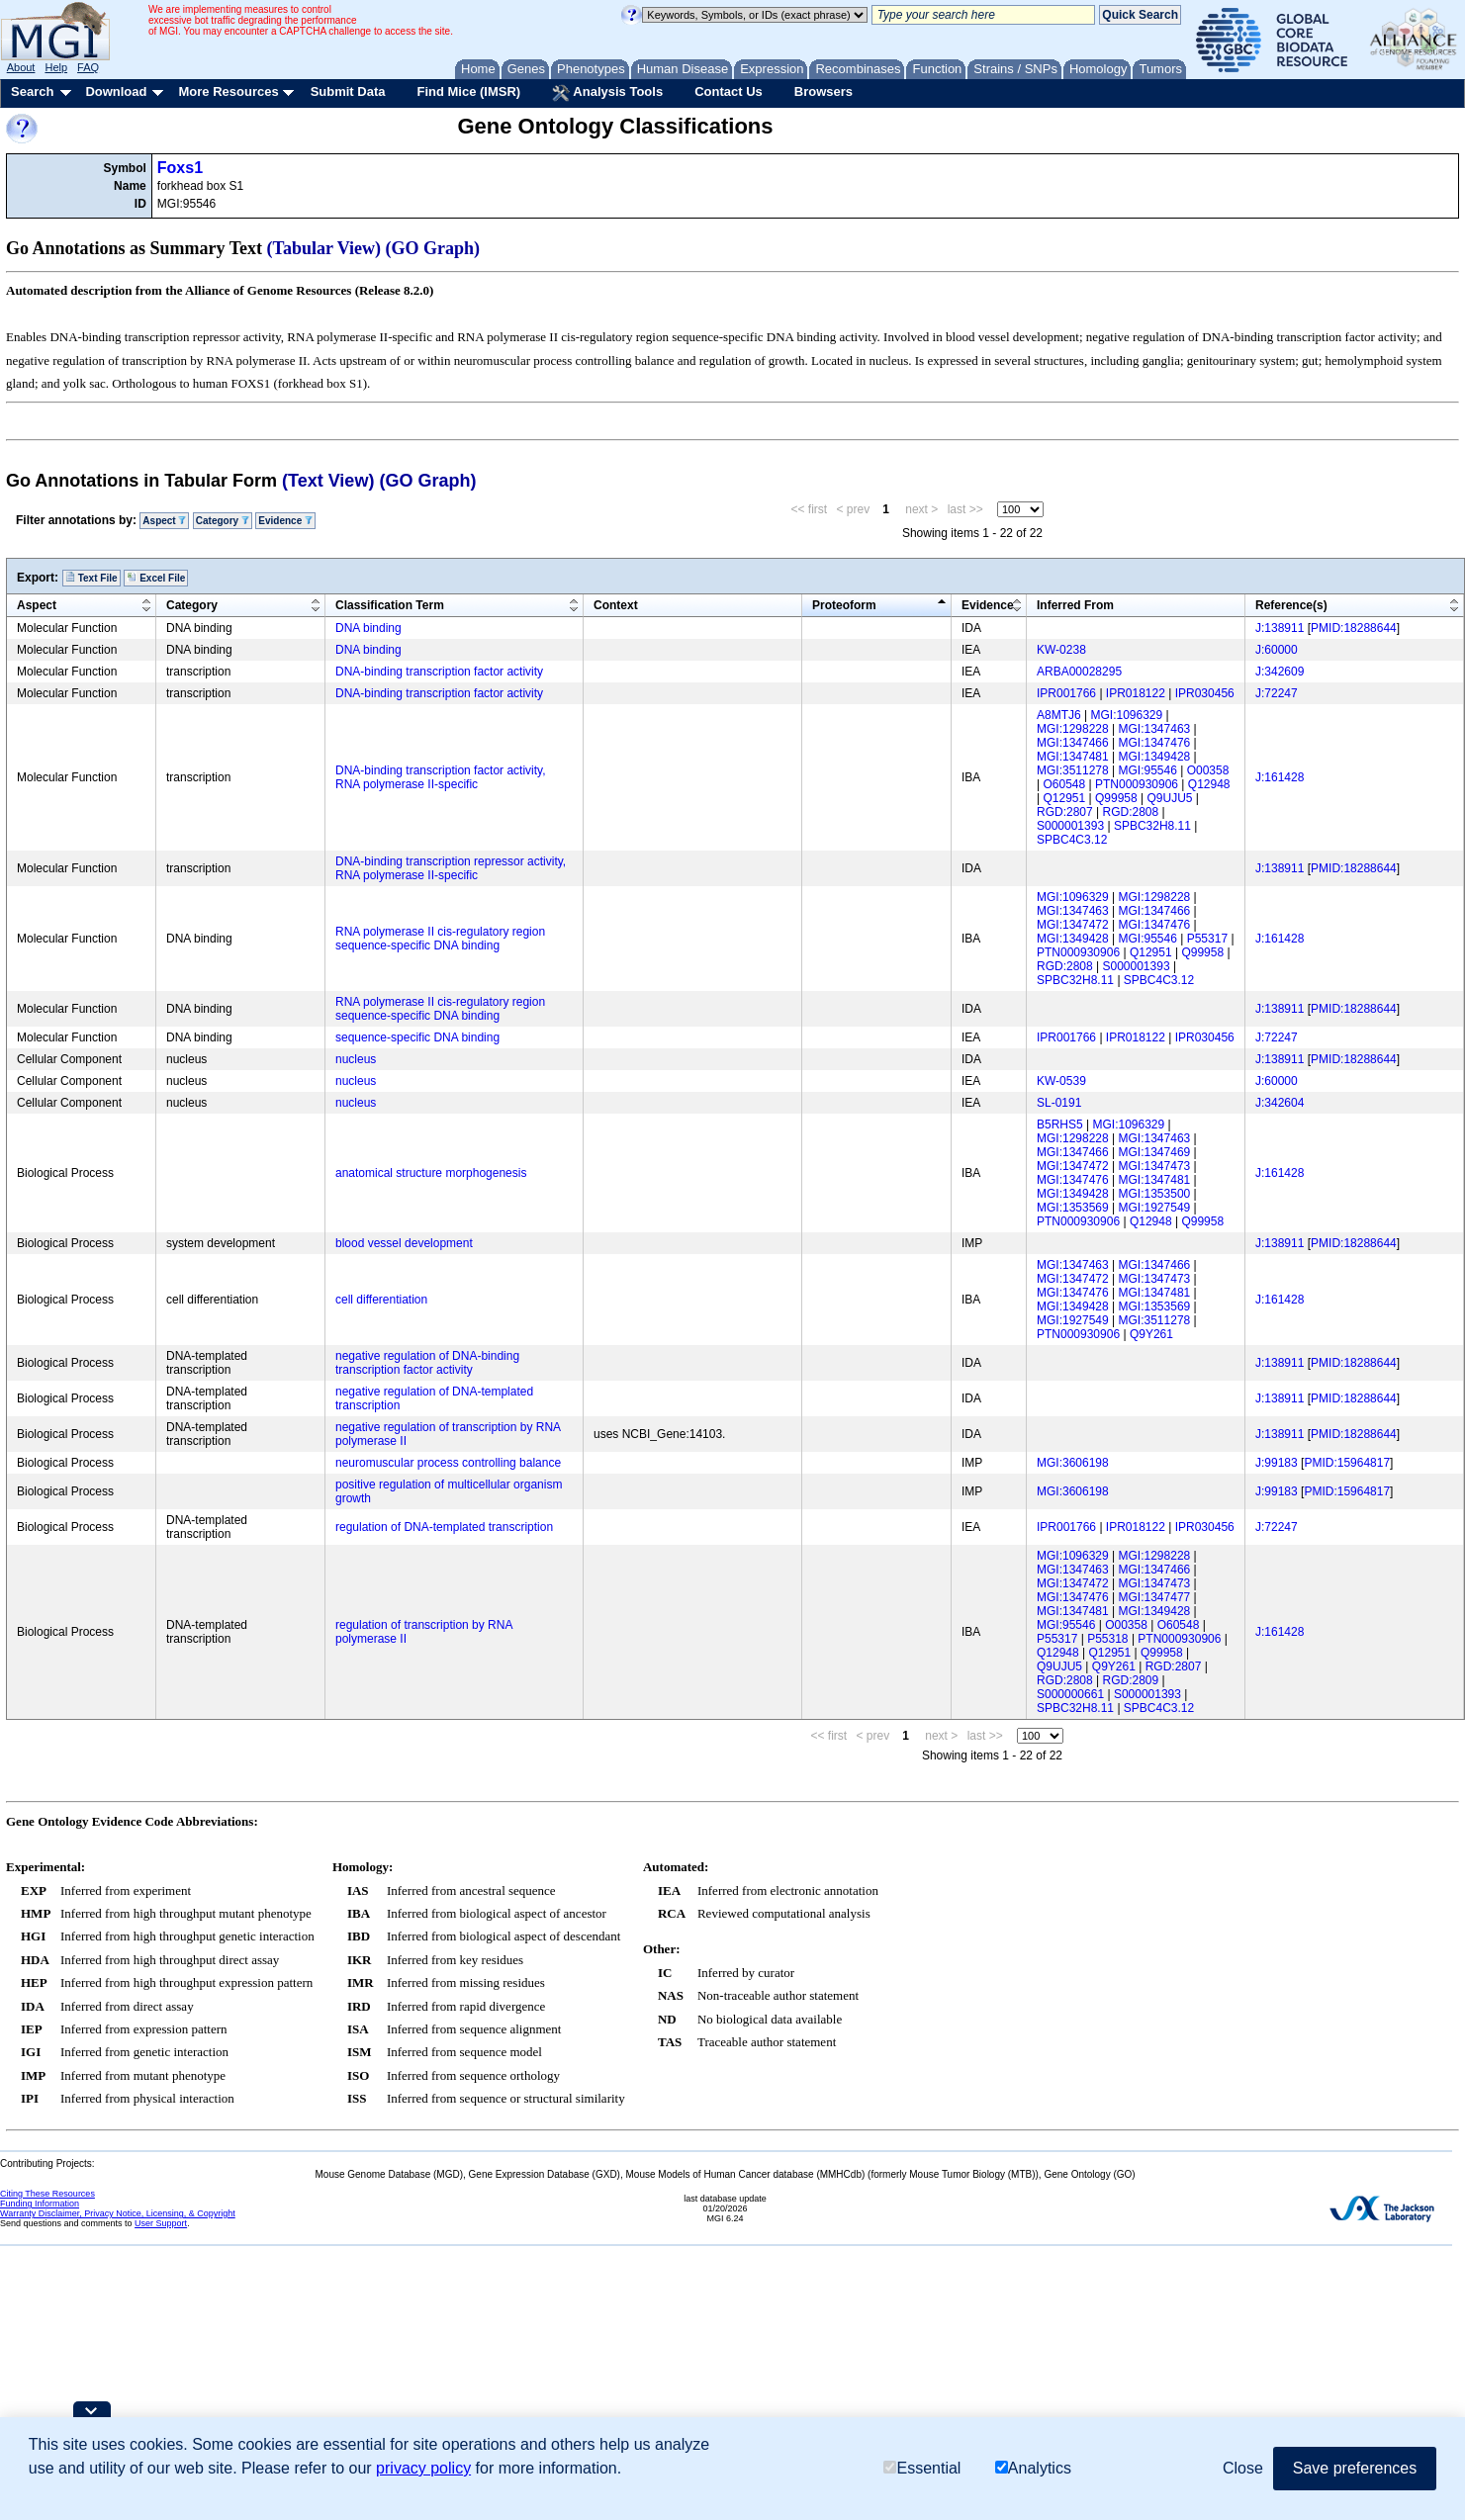 This screenshot has height=2520, width=1465. Describe the element at coordinates (21, 67) in the screenshot. I see `About` at that location.